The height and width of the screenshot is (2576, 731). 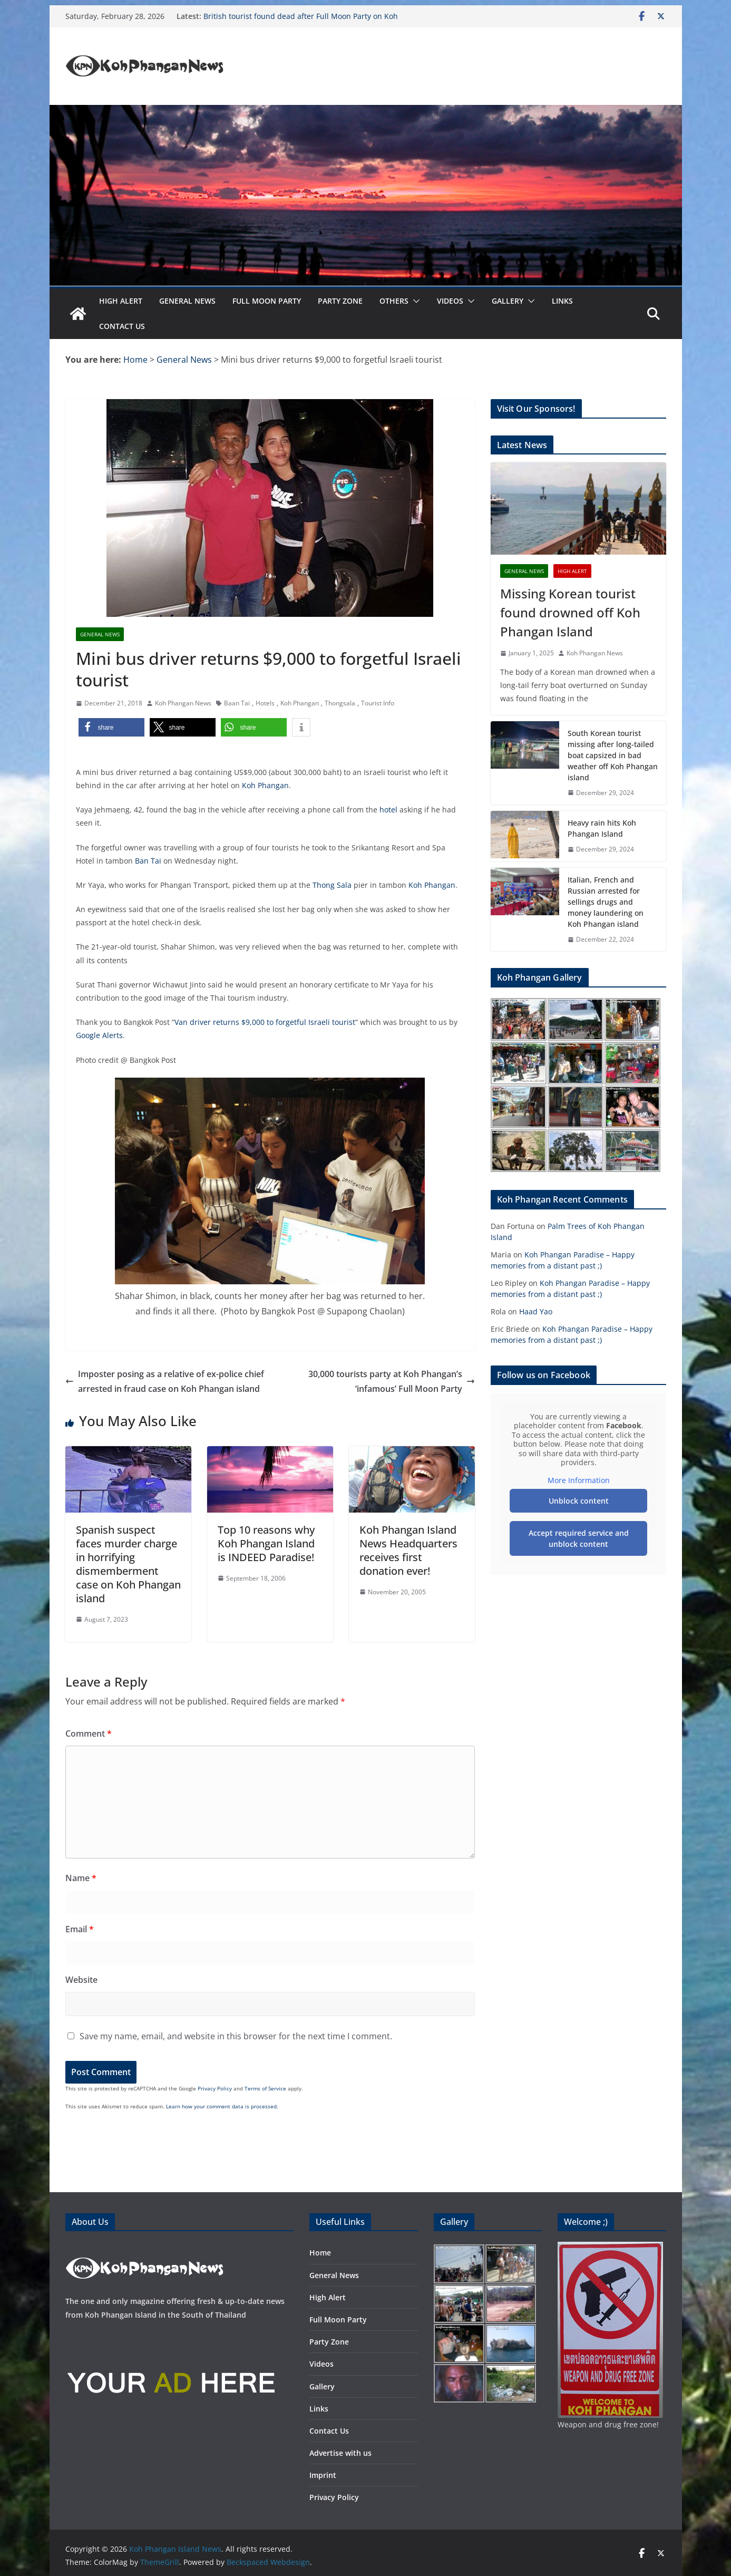 I want to click on Privacy Policy, so click(x=215, y=2088).